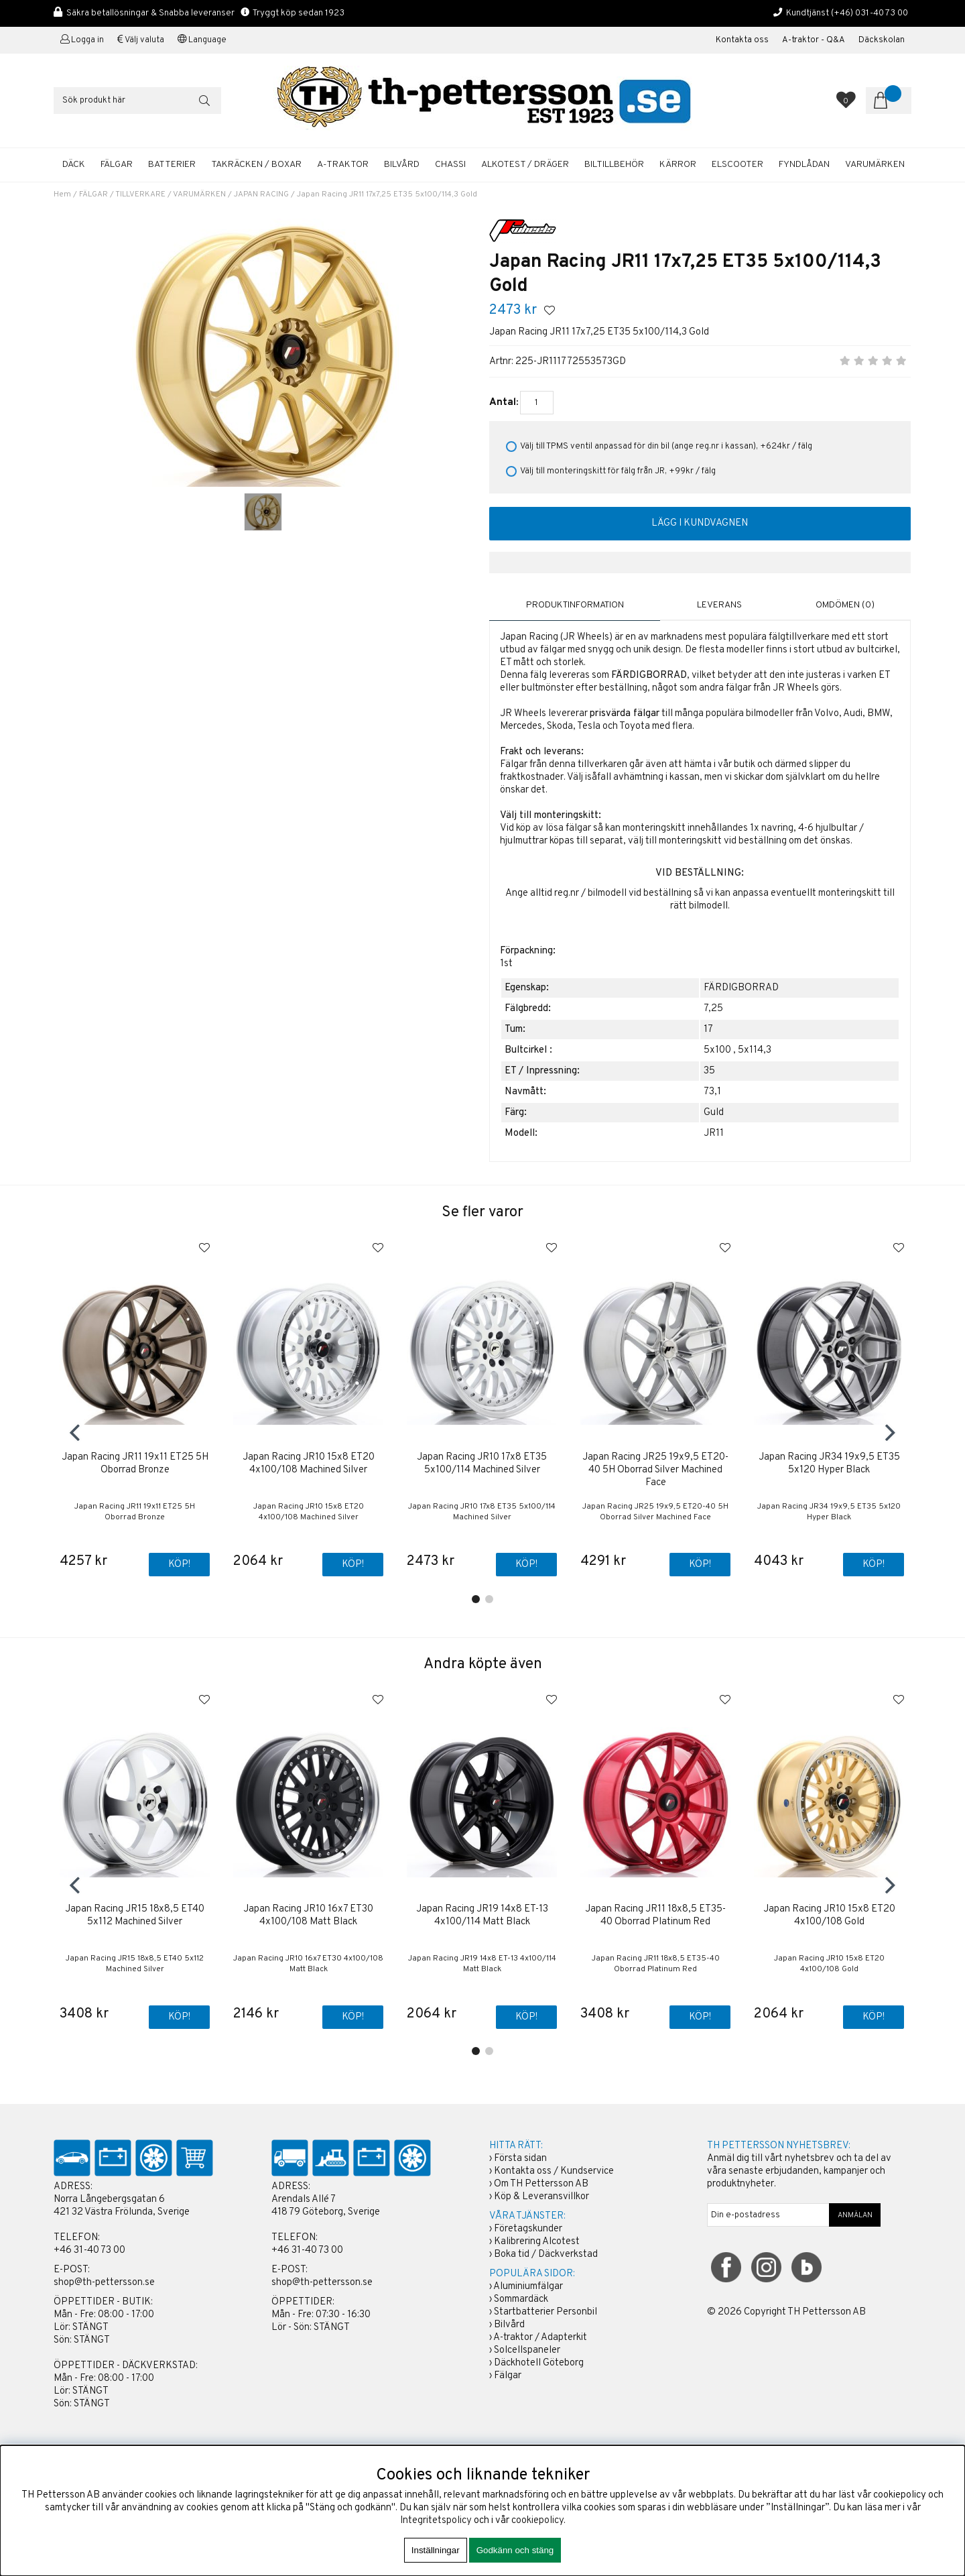 The width and height of the screenshot is (965, 2576). I want to click on +46 31-40 73 00, so click(89, 2251).